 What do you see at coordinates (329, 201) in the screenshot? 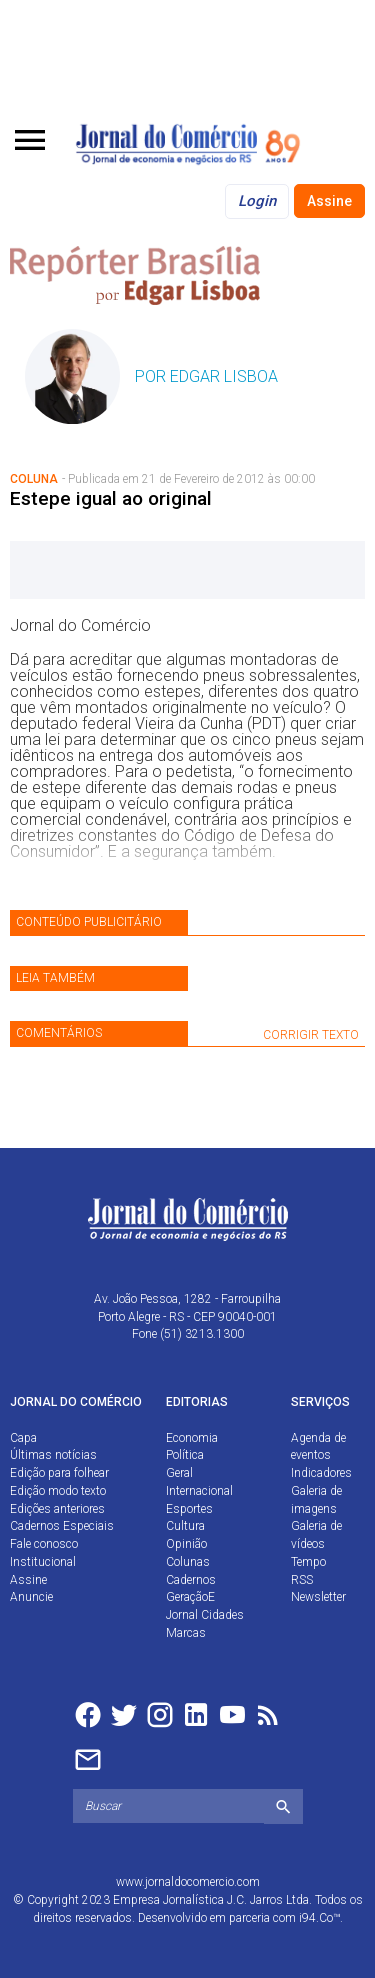
I see `Assine` at bounding box center [329, 201].